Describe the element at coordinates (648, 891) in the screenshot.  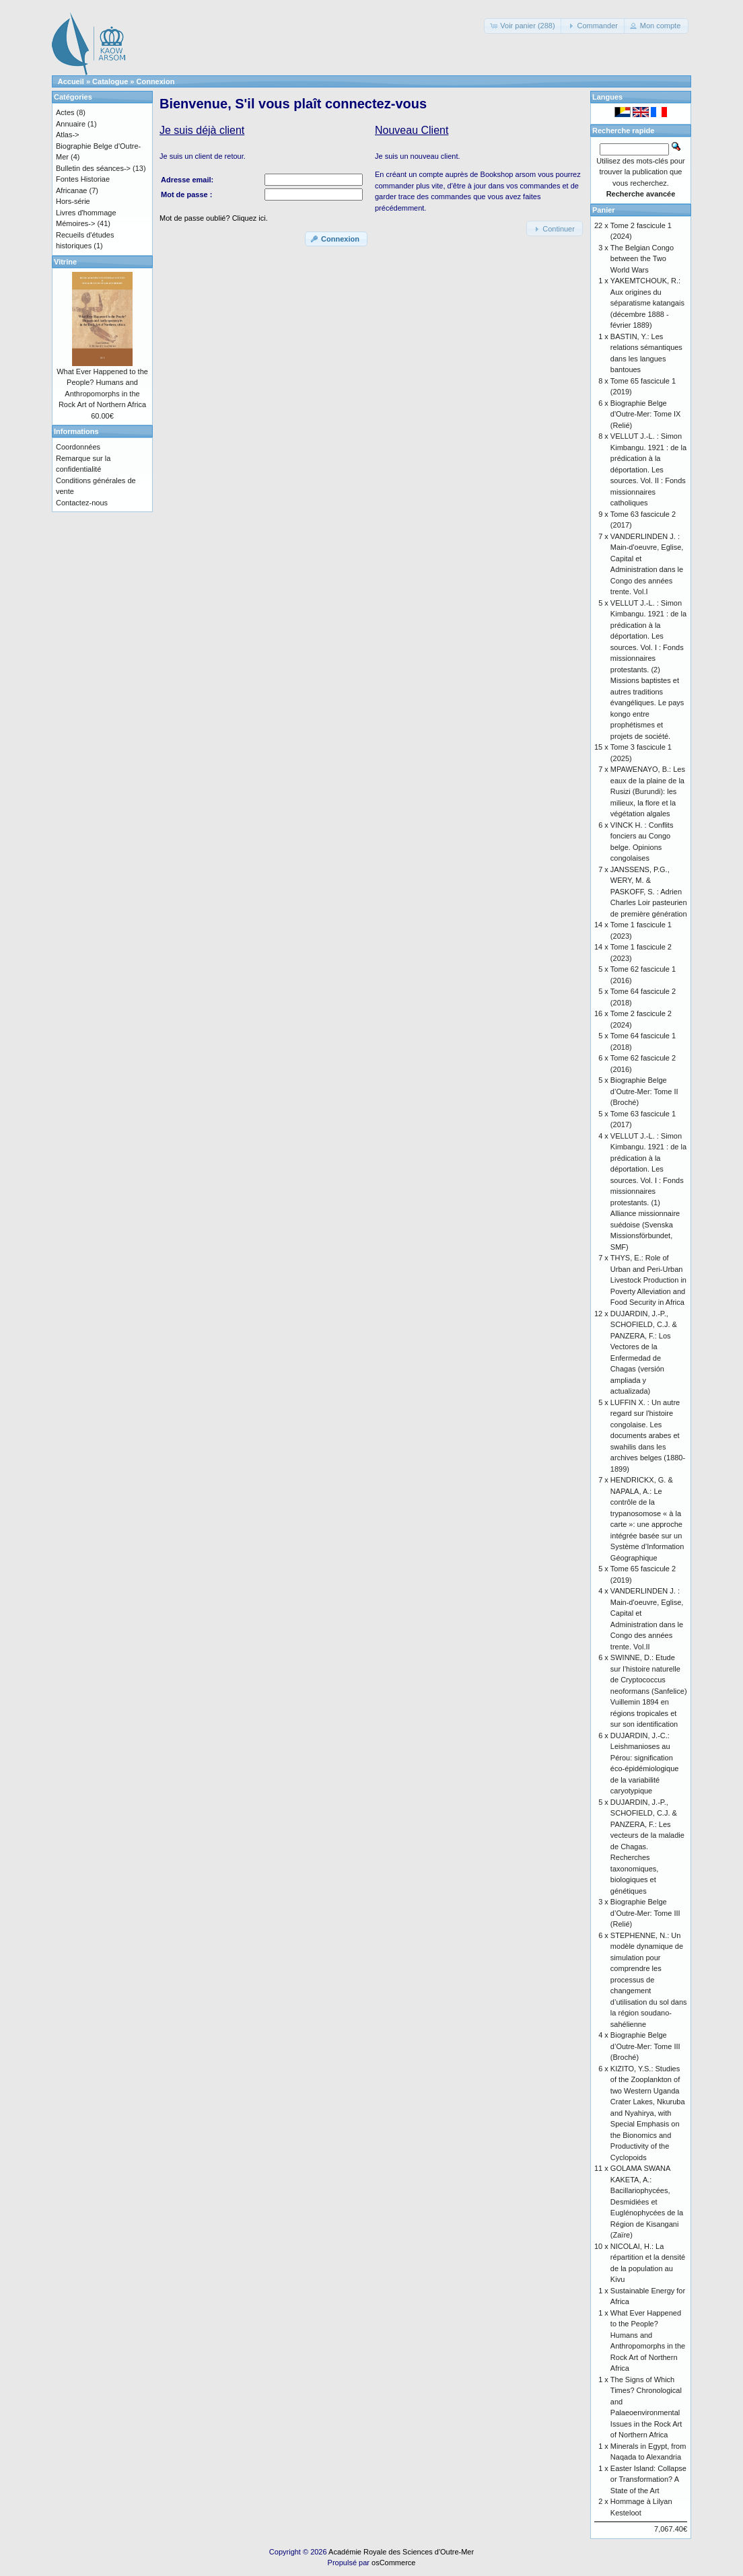
I see `JANSSENS, P.G., WERY, M. & PASKOFF, S. : Adrien Charles Loir pasteurien de première génération` at that location.